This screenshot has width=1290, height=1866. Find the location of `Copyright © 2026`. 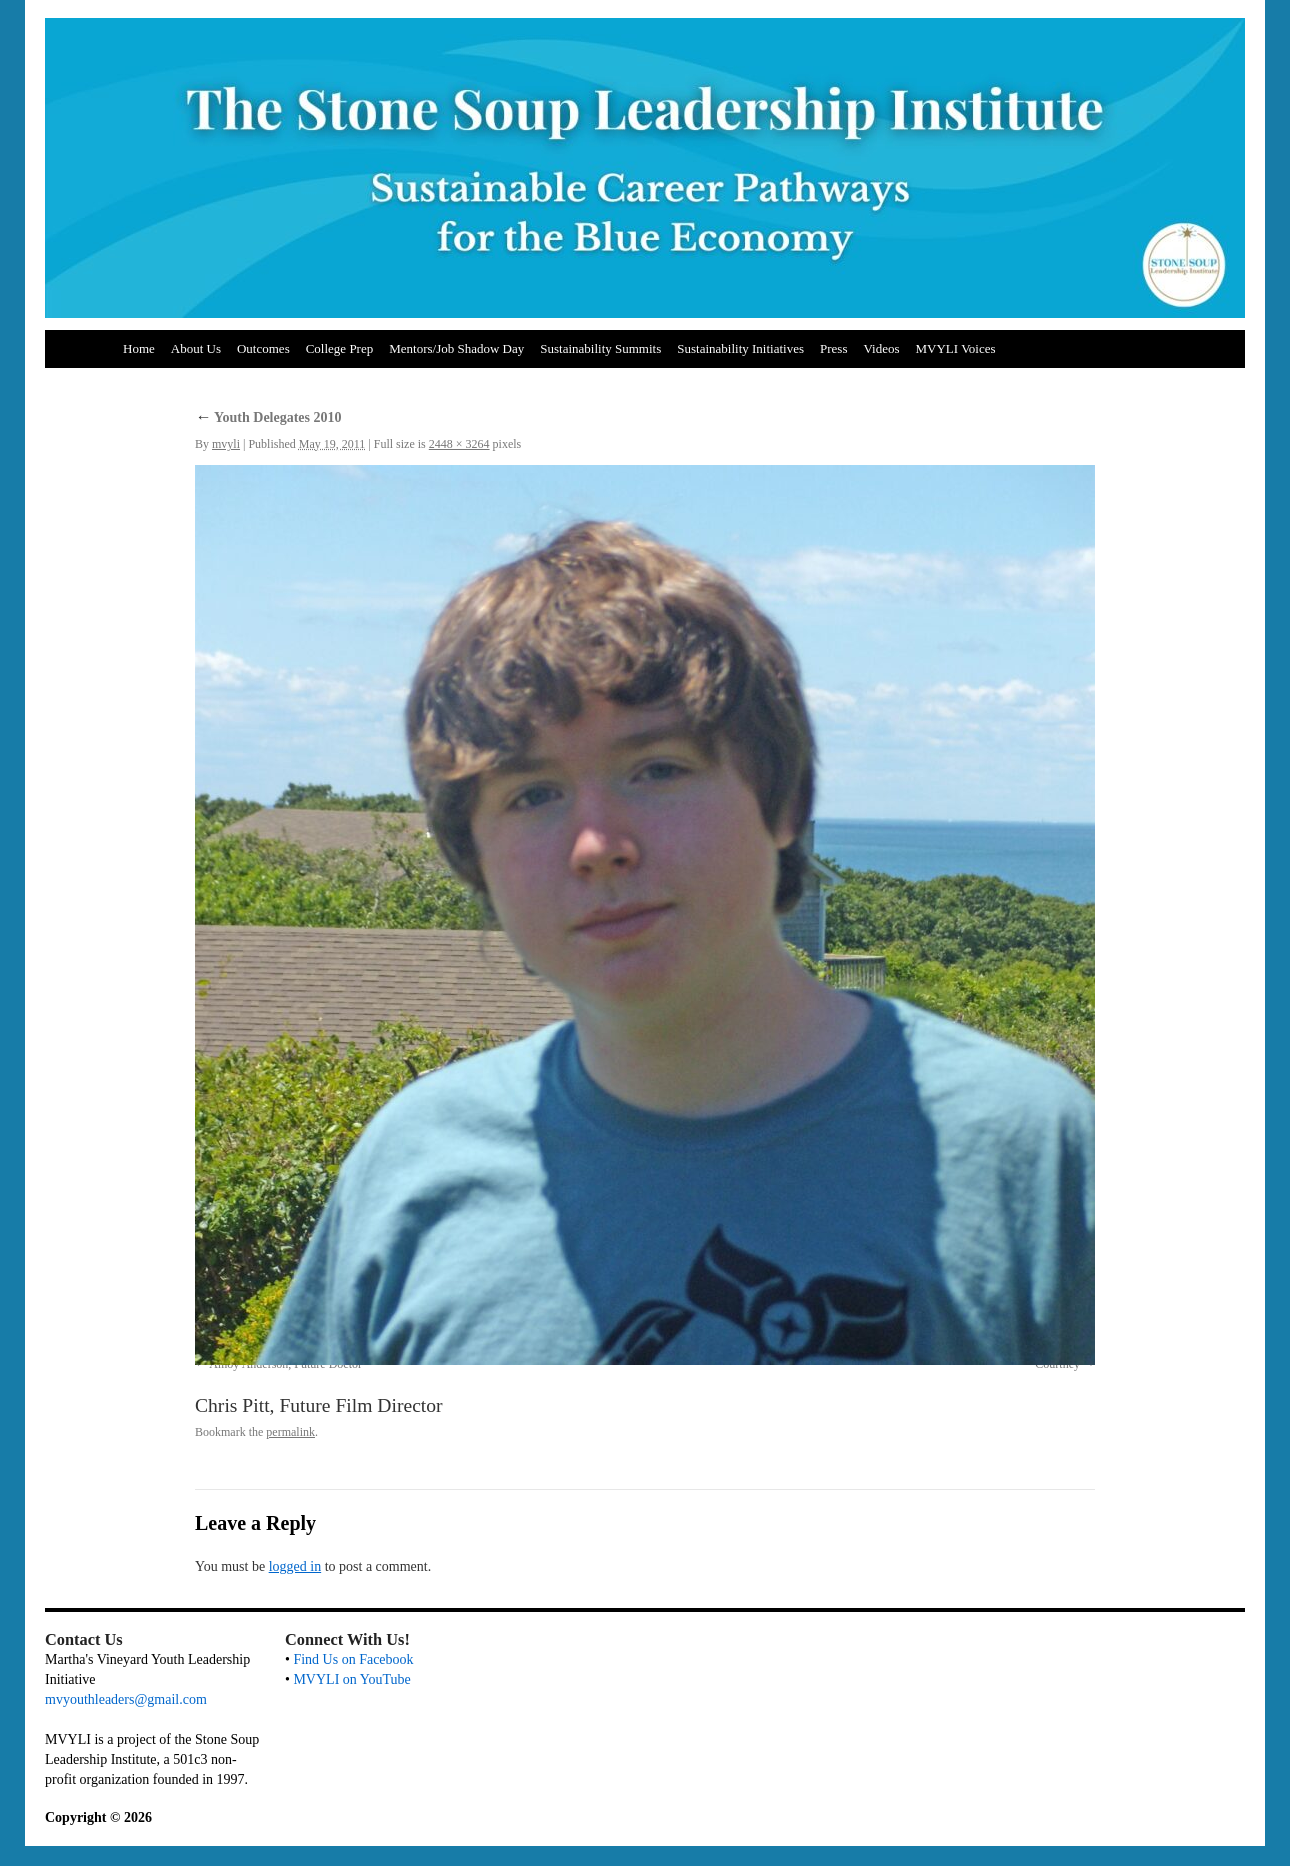

Copyright © 2026 is located at coordinates (98, 1817).